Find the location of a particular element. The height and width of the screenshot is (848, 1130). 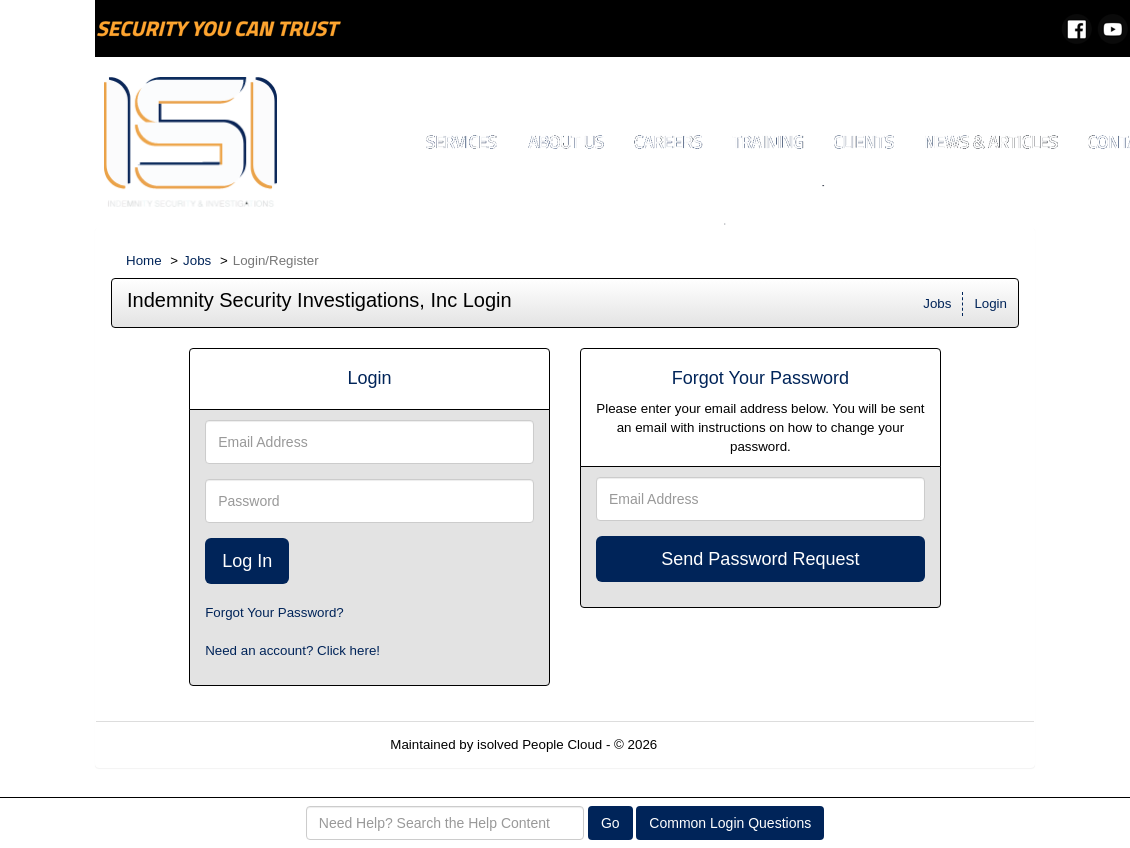

Jobs is located at coordinates (197, 260).